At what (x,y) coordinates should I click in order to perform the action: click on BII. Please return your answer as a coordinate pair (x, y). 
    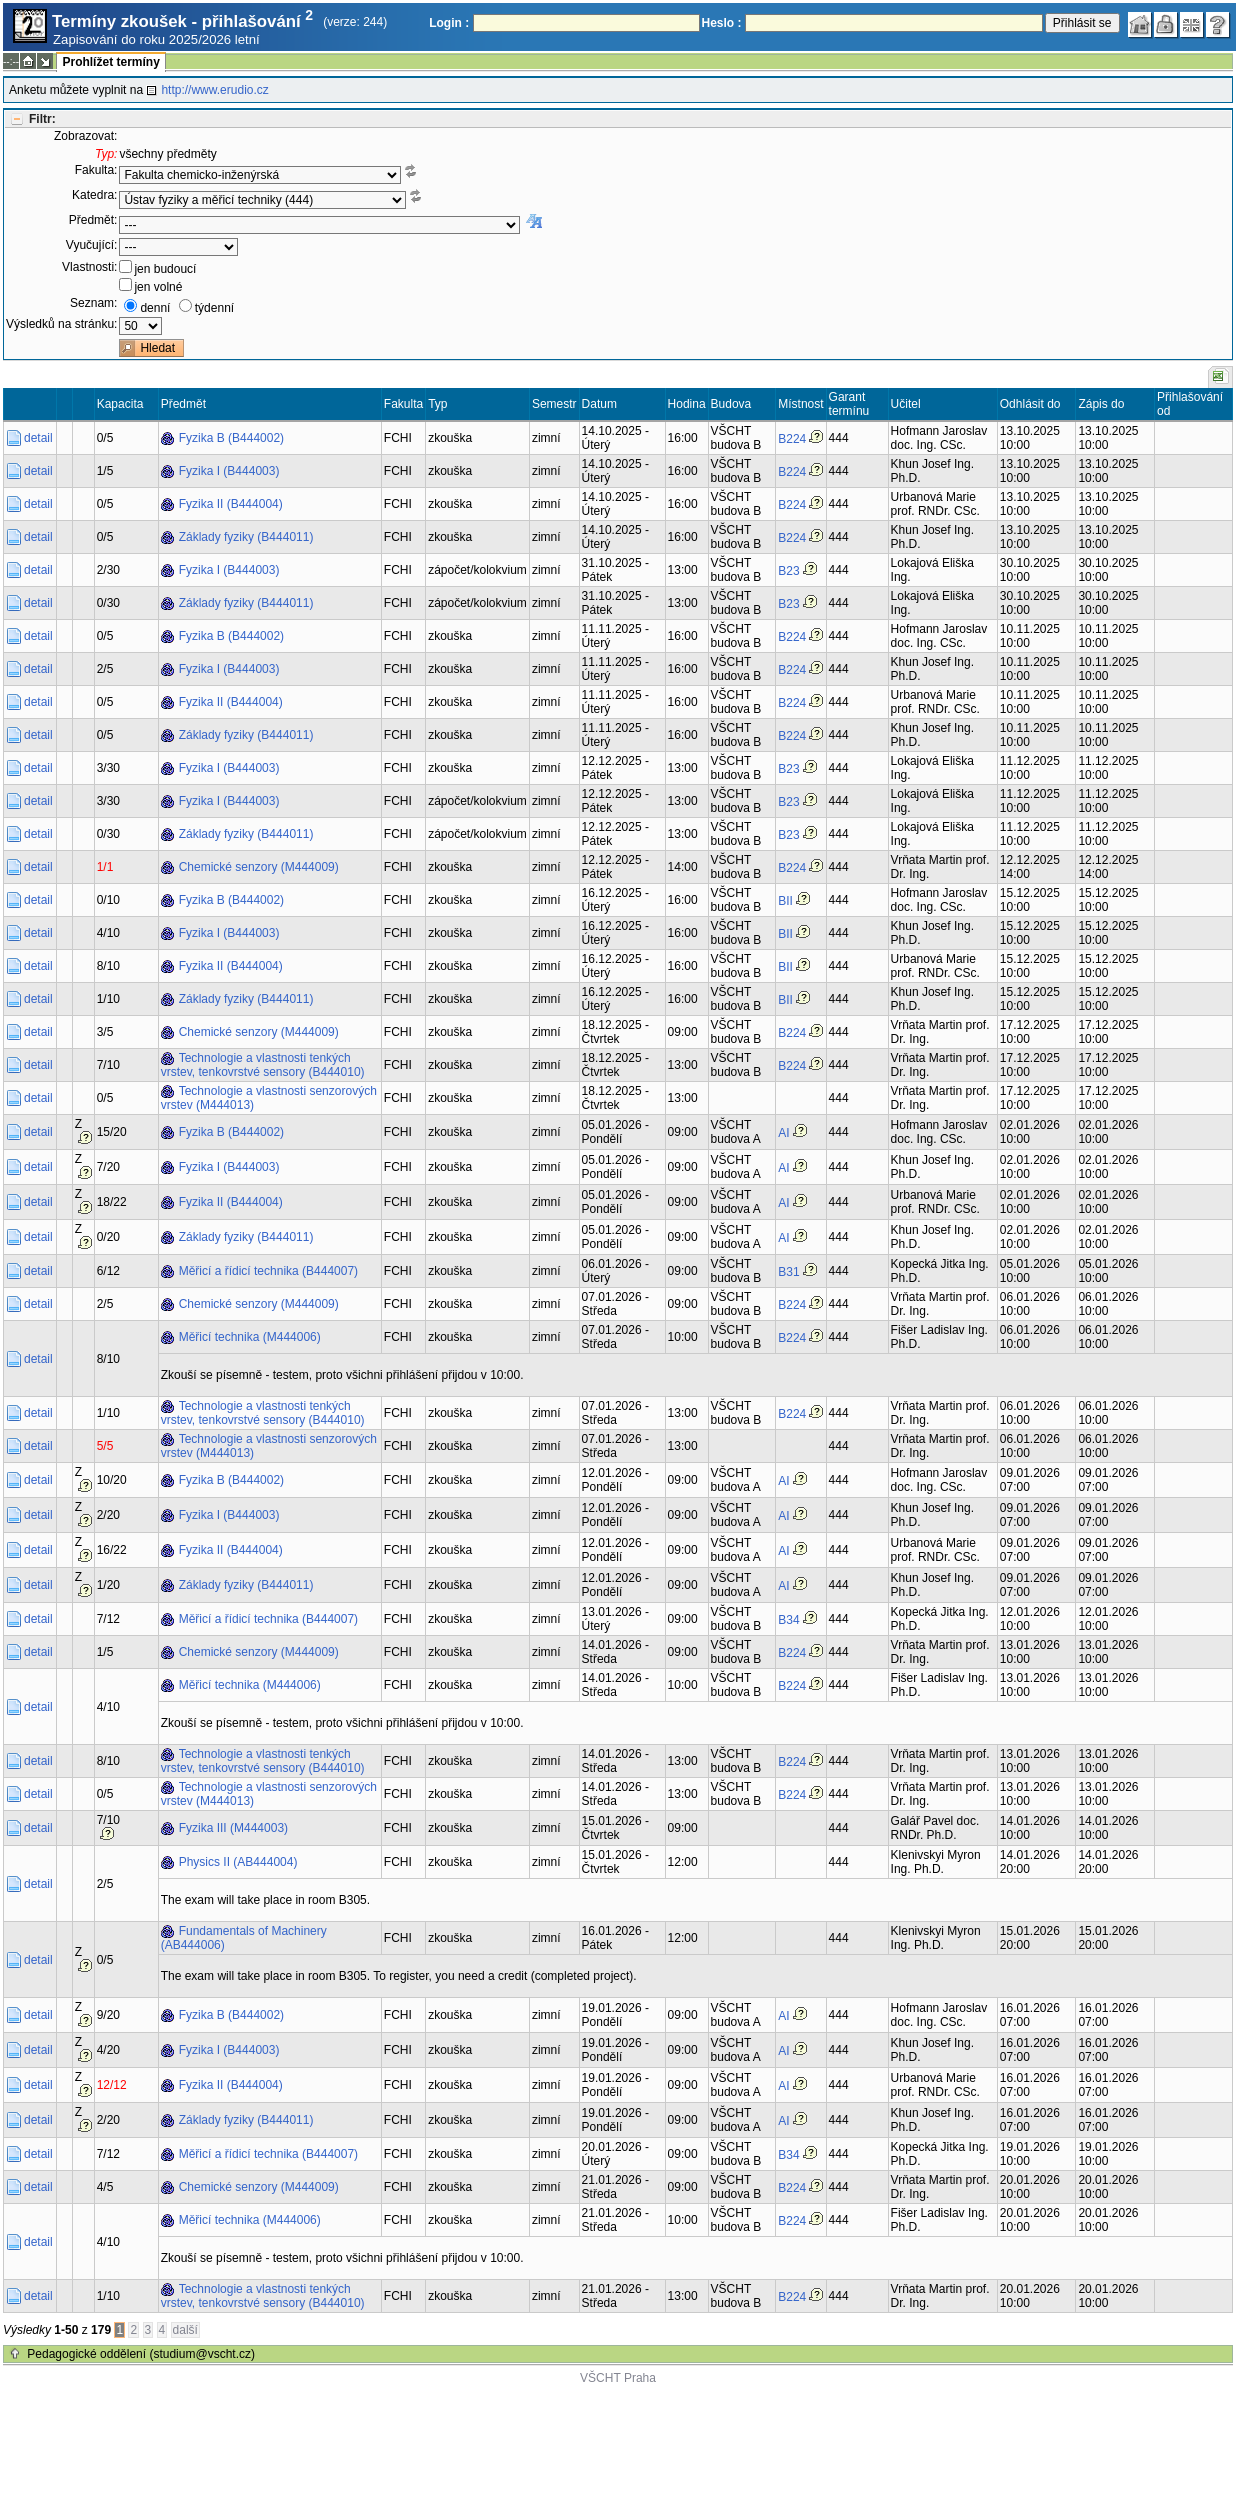
    Looking at the image, I should click on (785, 901).